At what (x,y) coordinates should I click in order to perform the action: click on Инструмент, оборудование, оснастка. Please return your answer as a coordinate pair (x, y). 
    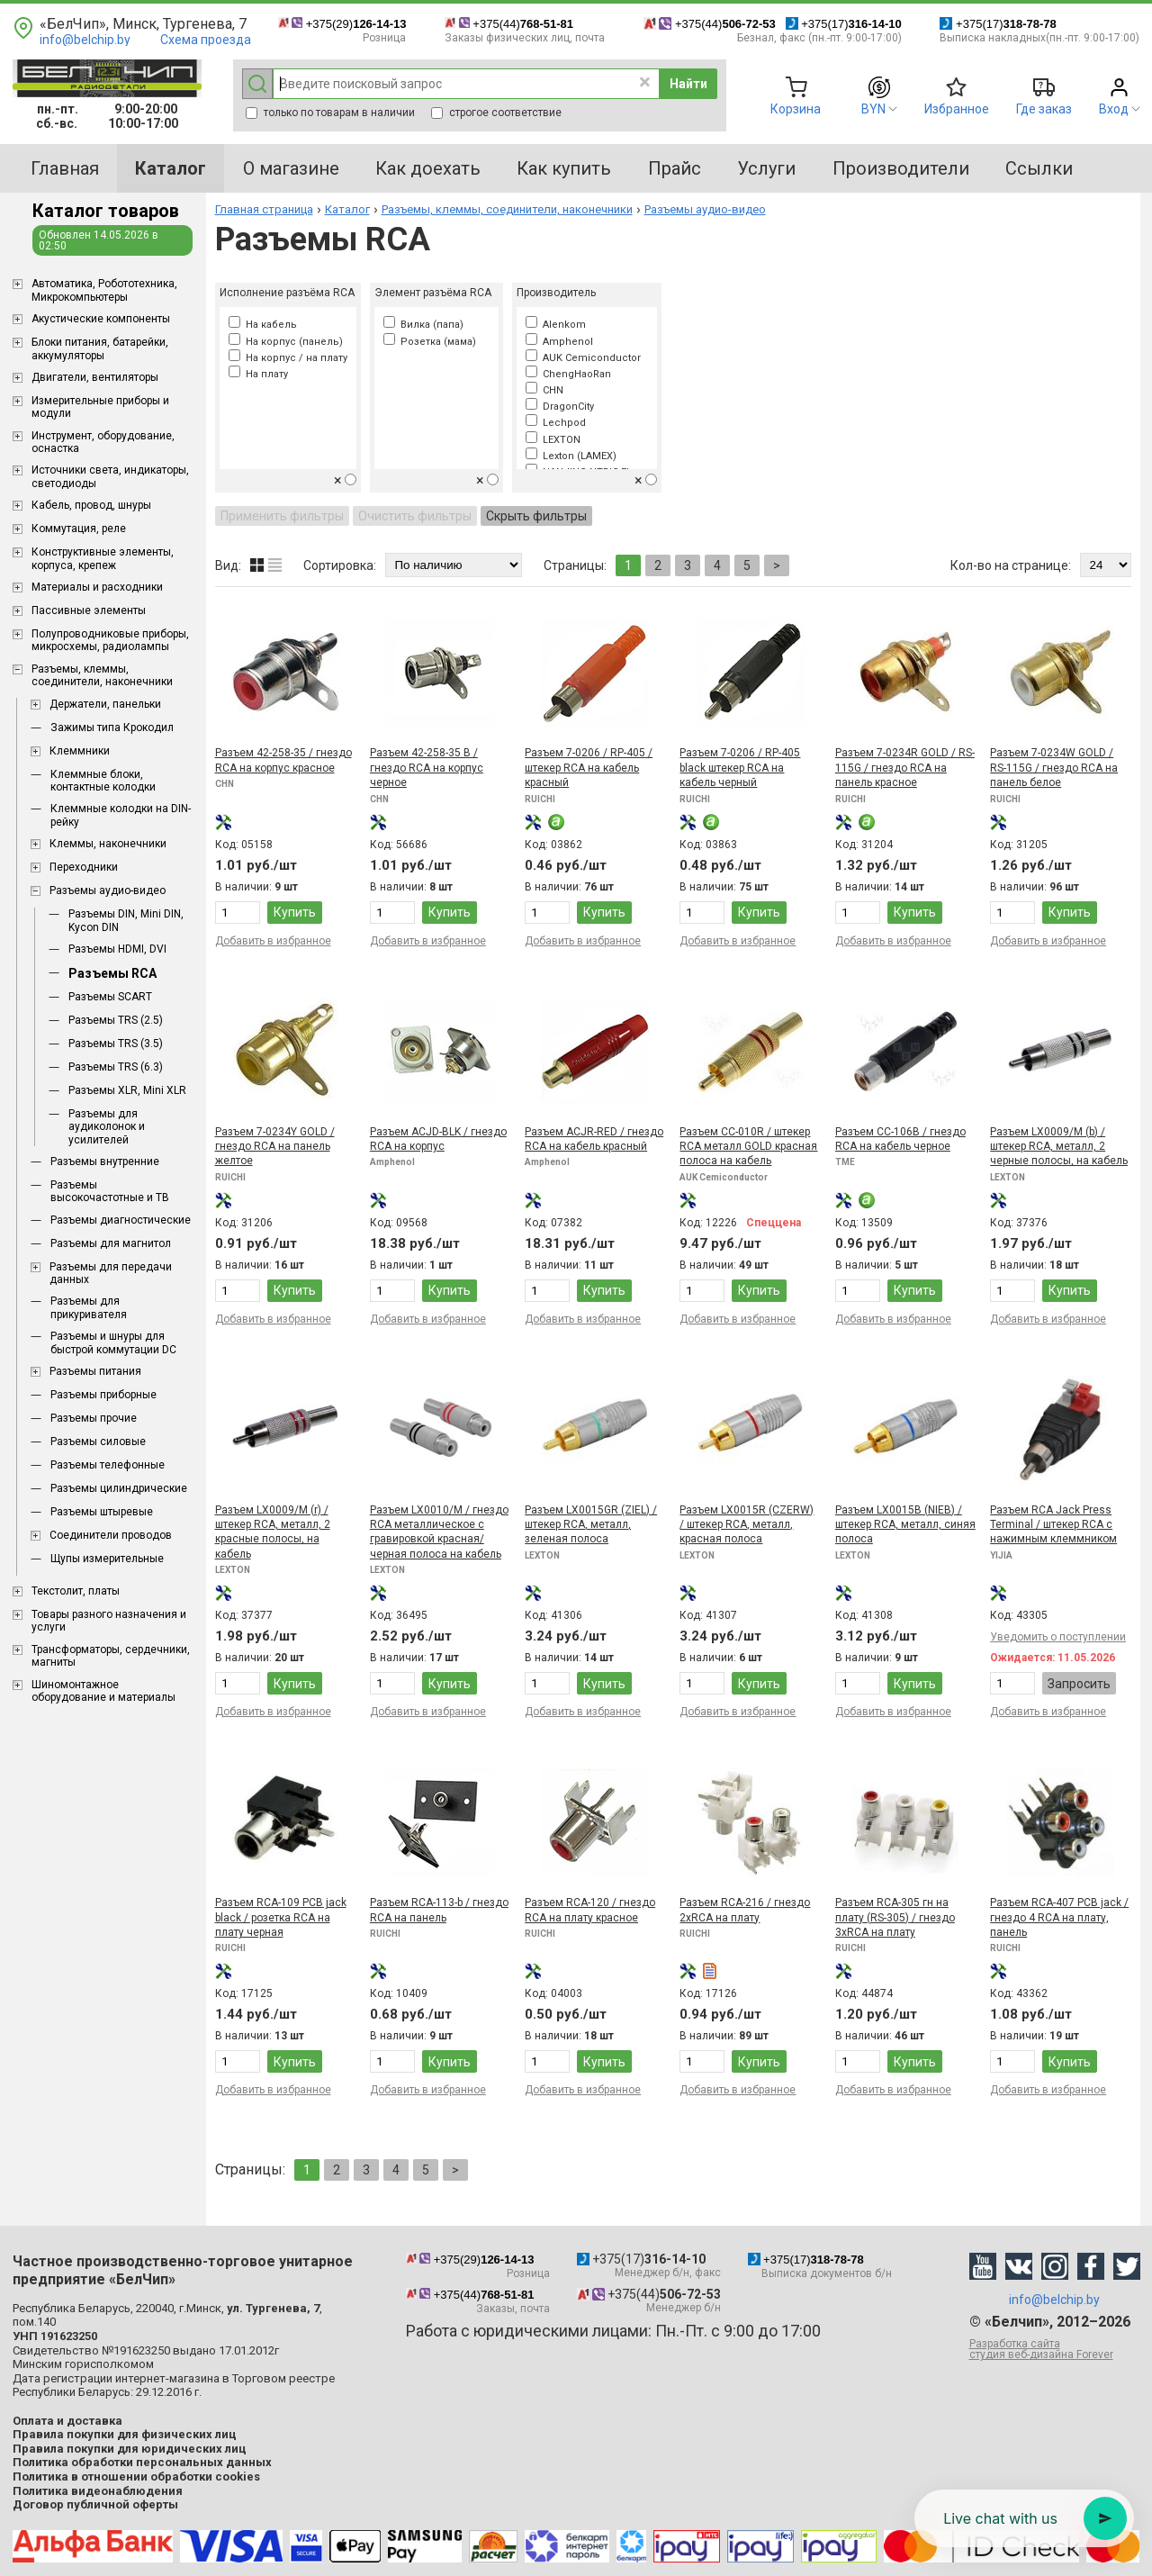
    Looking at the image, I should click on (103, 442).